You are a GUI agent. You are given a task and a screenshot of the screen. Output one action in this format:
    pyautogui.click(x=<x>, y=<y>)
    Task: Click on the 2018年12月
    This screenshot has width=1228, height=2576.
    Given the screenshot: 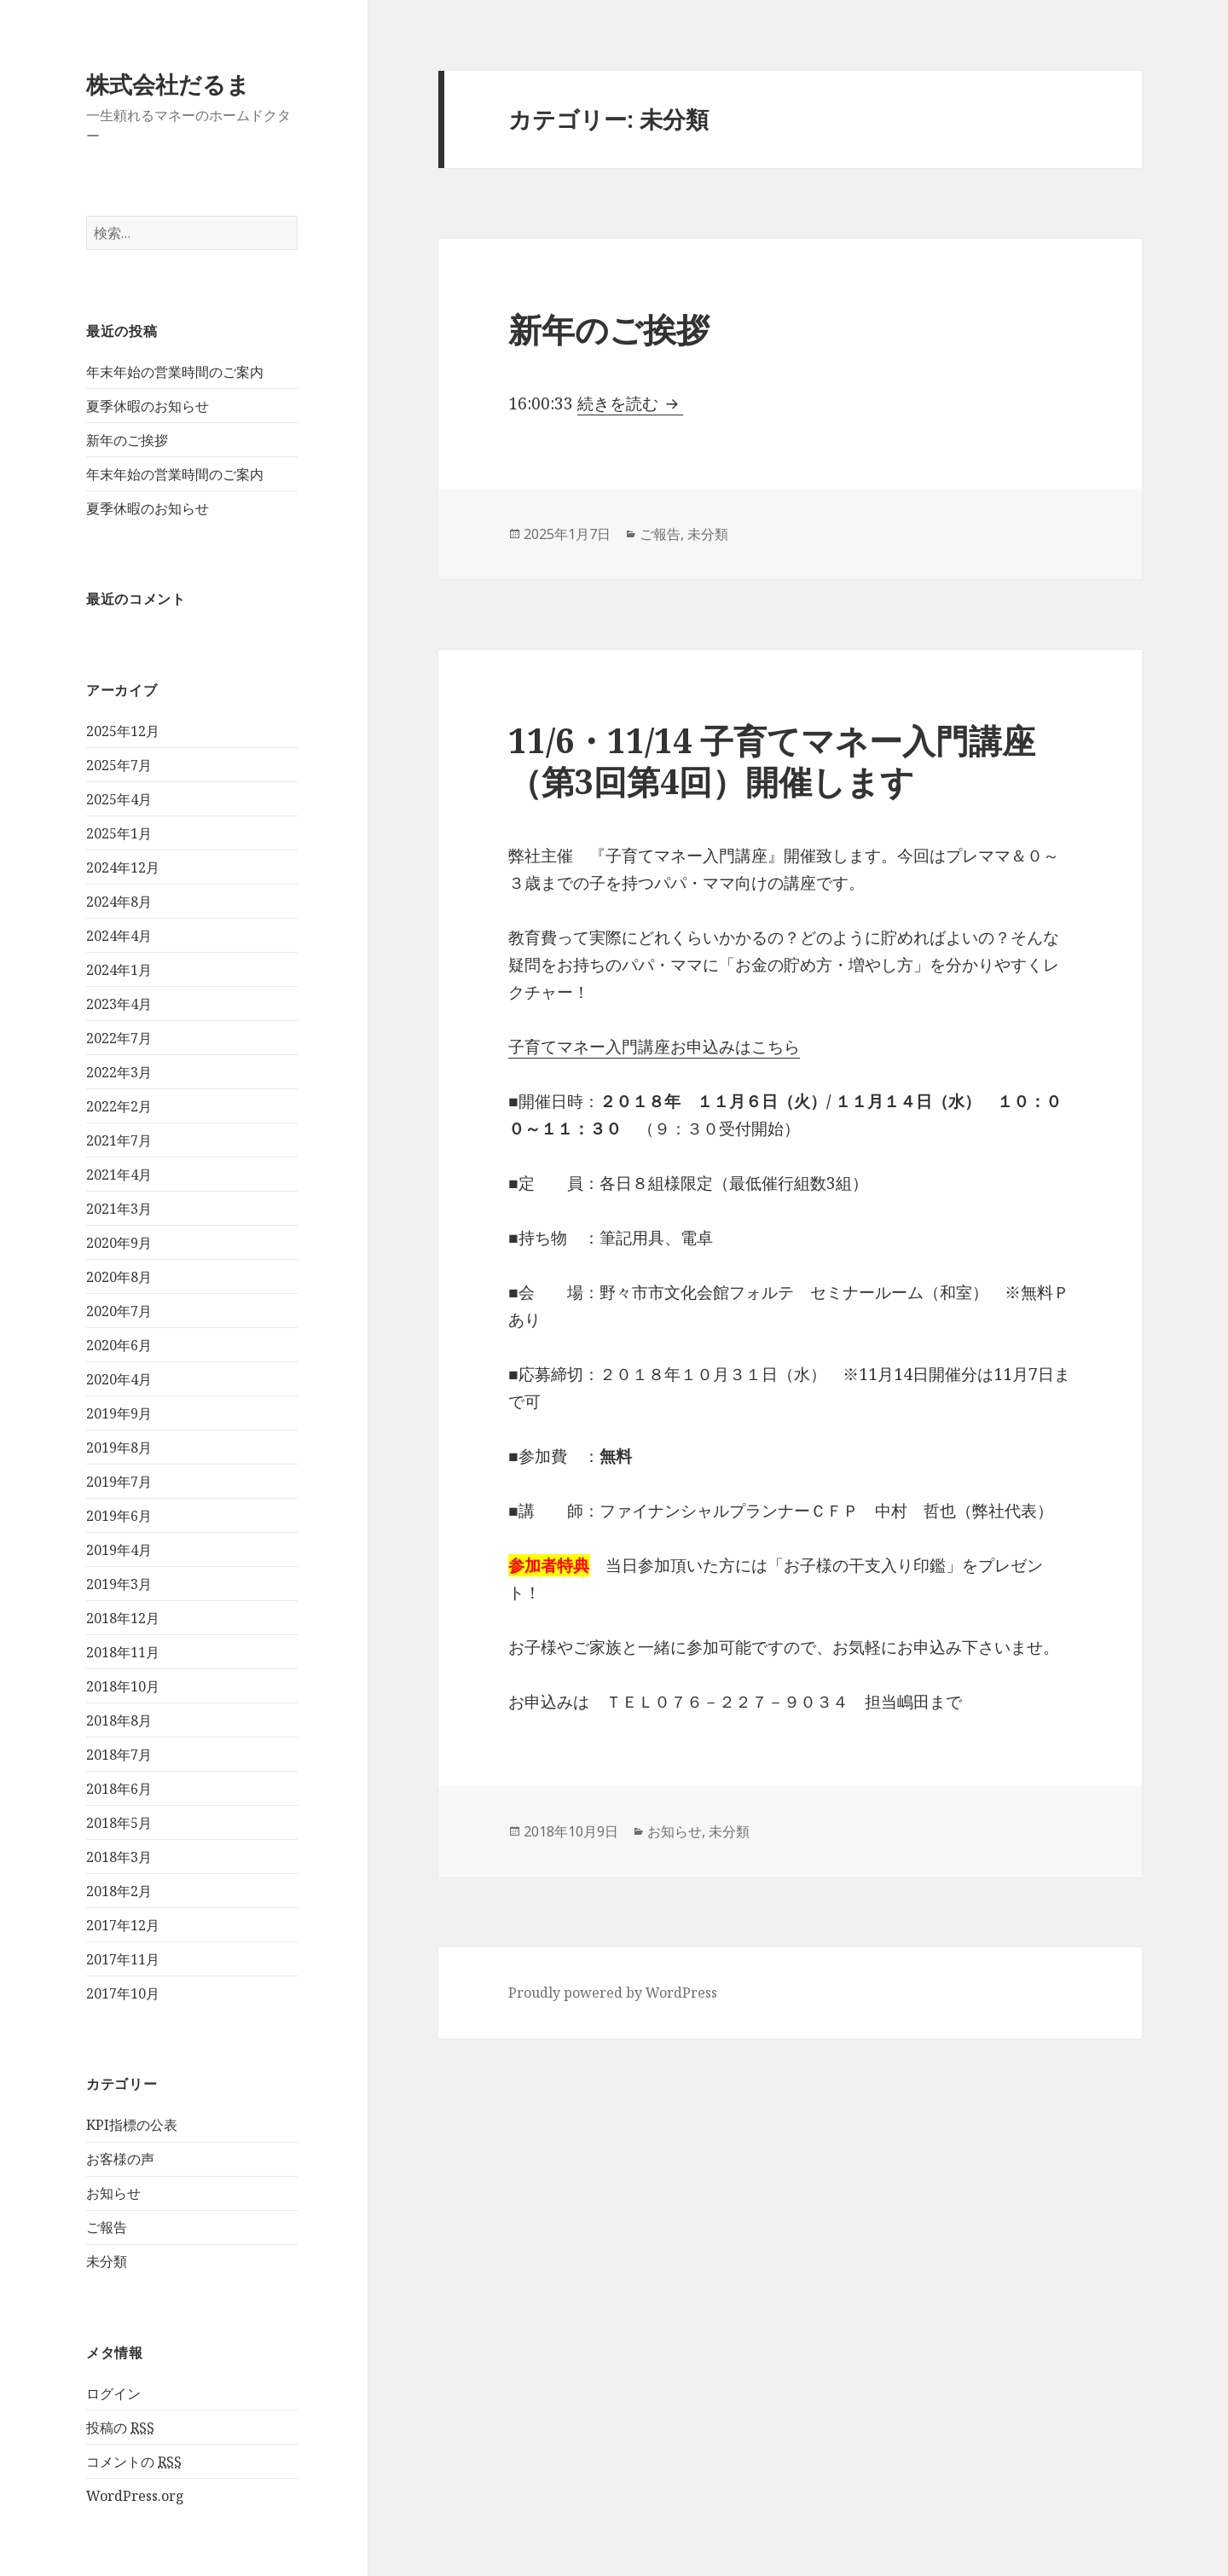 What is the action you would take?
    pyautogui.click(x=122, y=1618)
    